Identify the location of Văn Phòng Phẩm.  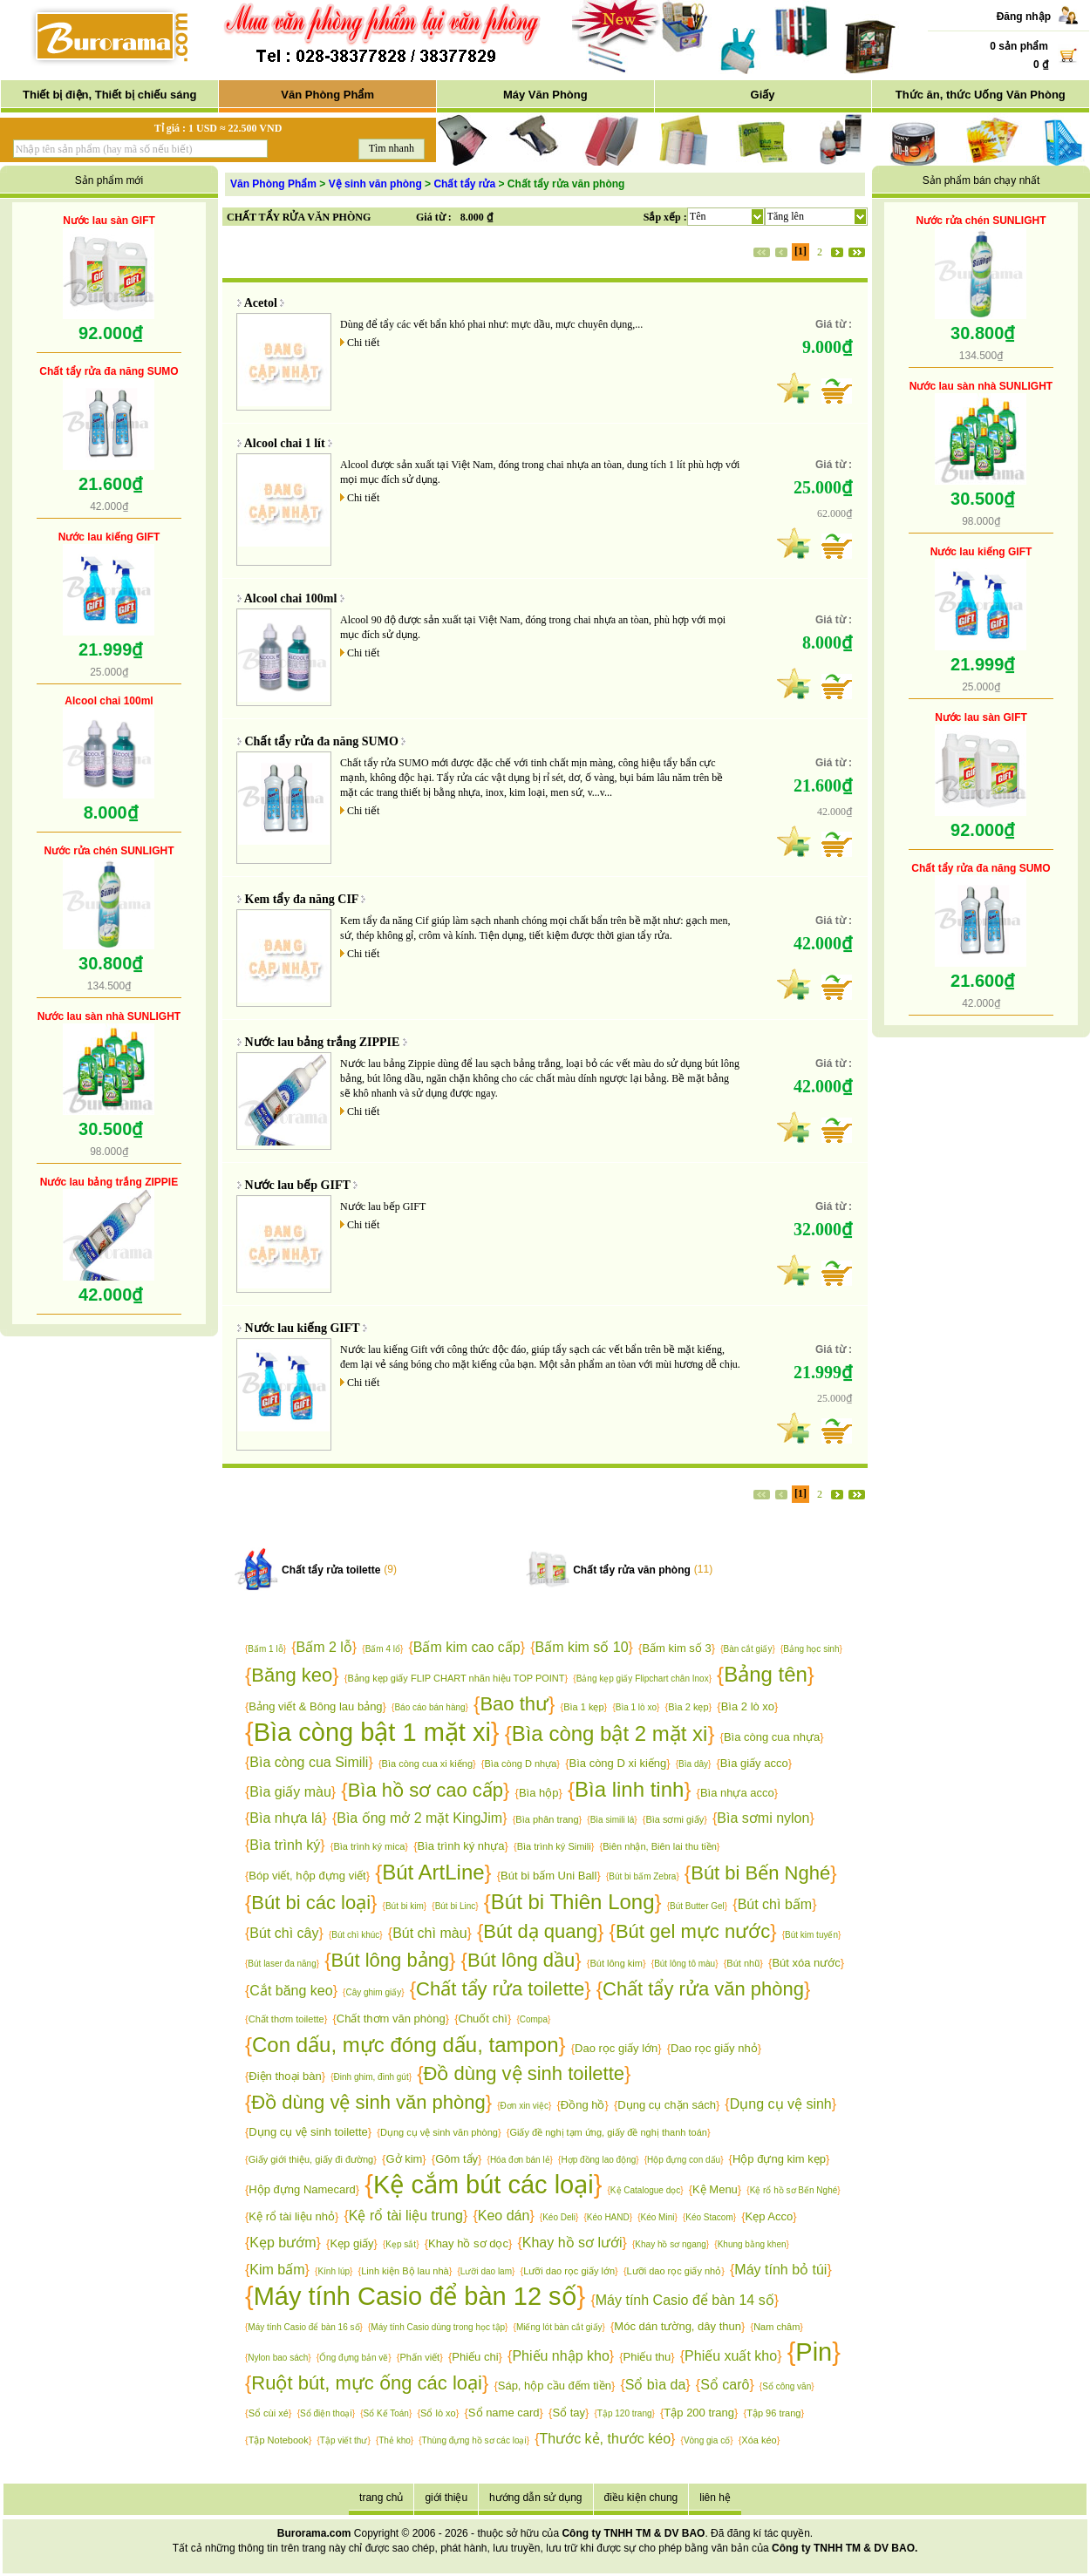
(327, 94).